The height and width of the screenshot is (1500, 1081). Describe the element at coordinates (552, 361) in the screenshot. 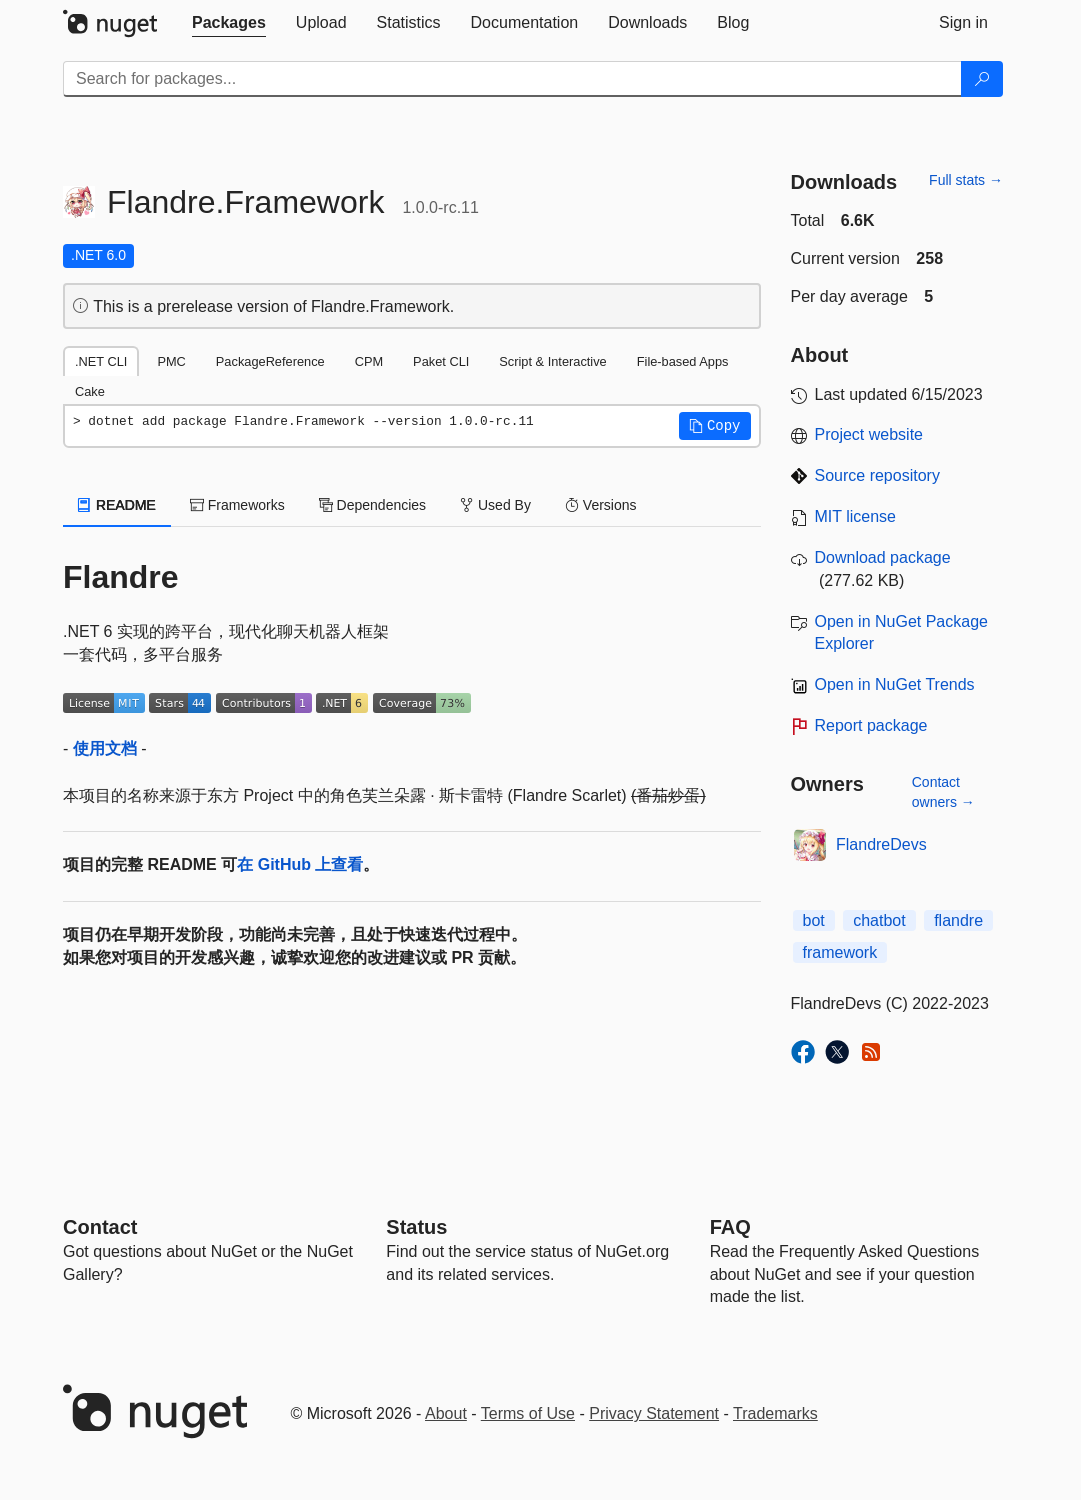

I see `Script & Interactive [tab]` at that location.